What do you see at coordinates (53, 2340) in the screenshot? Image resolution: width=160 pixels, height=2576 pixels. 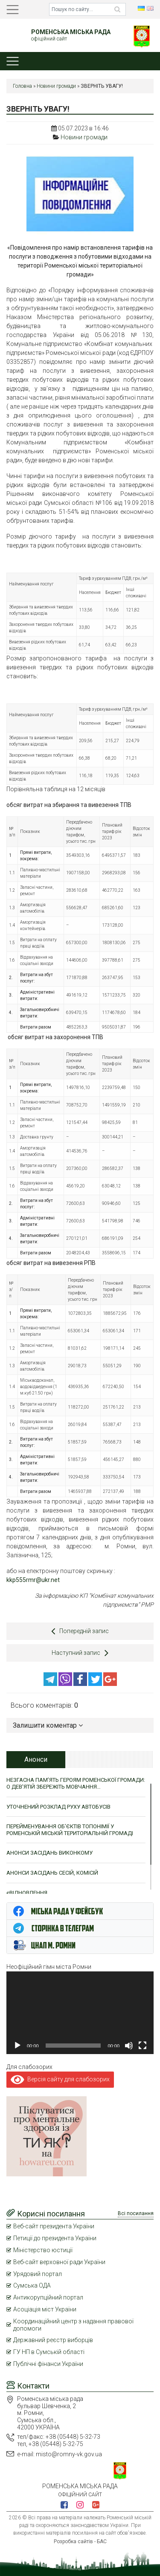 I see `Державний реєстр виборців` at bounding box center [53, 2340].